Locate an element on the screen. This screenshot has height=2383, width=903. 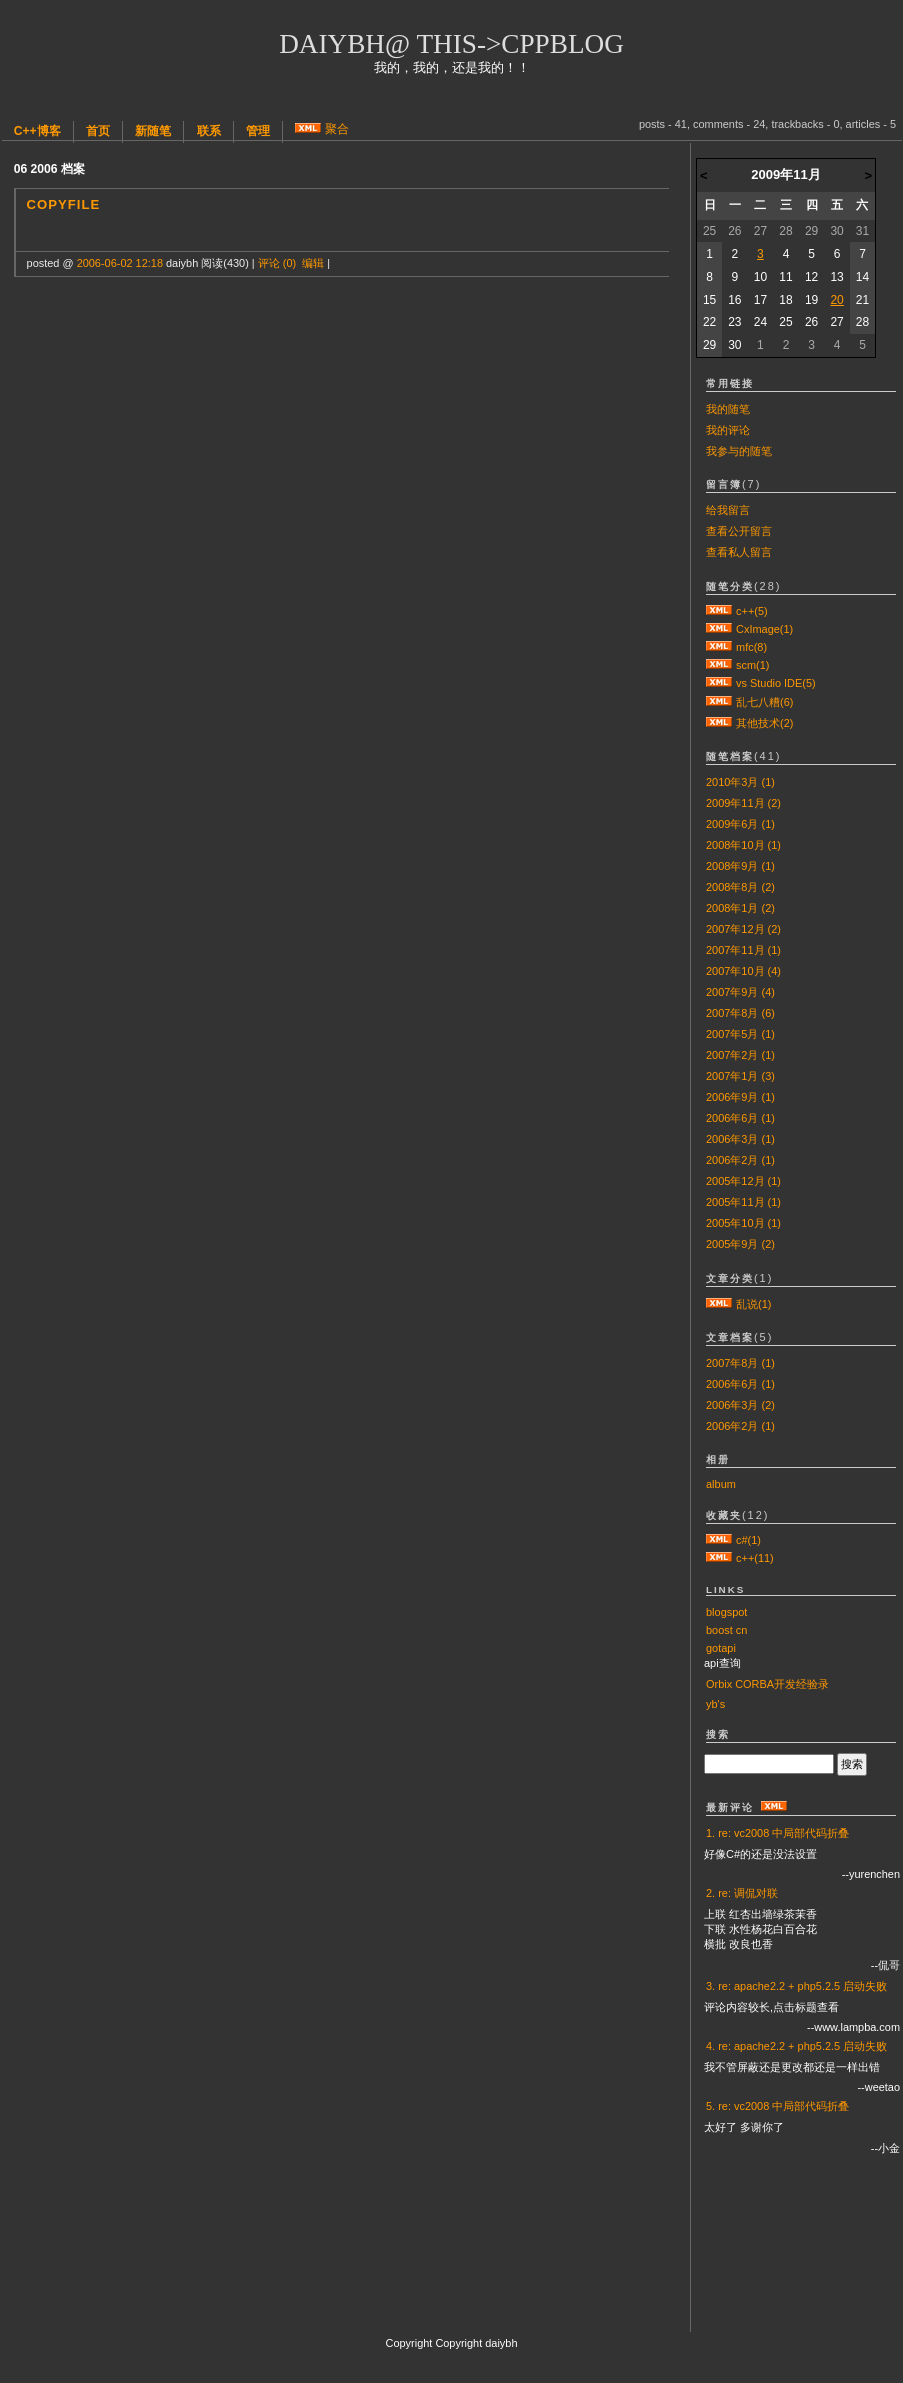
2008年9月 (1) is located at coordinates (740, 866).